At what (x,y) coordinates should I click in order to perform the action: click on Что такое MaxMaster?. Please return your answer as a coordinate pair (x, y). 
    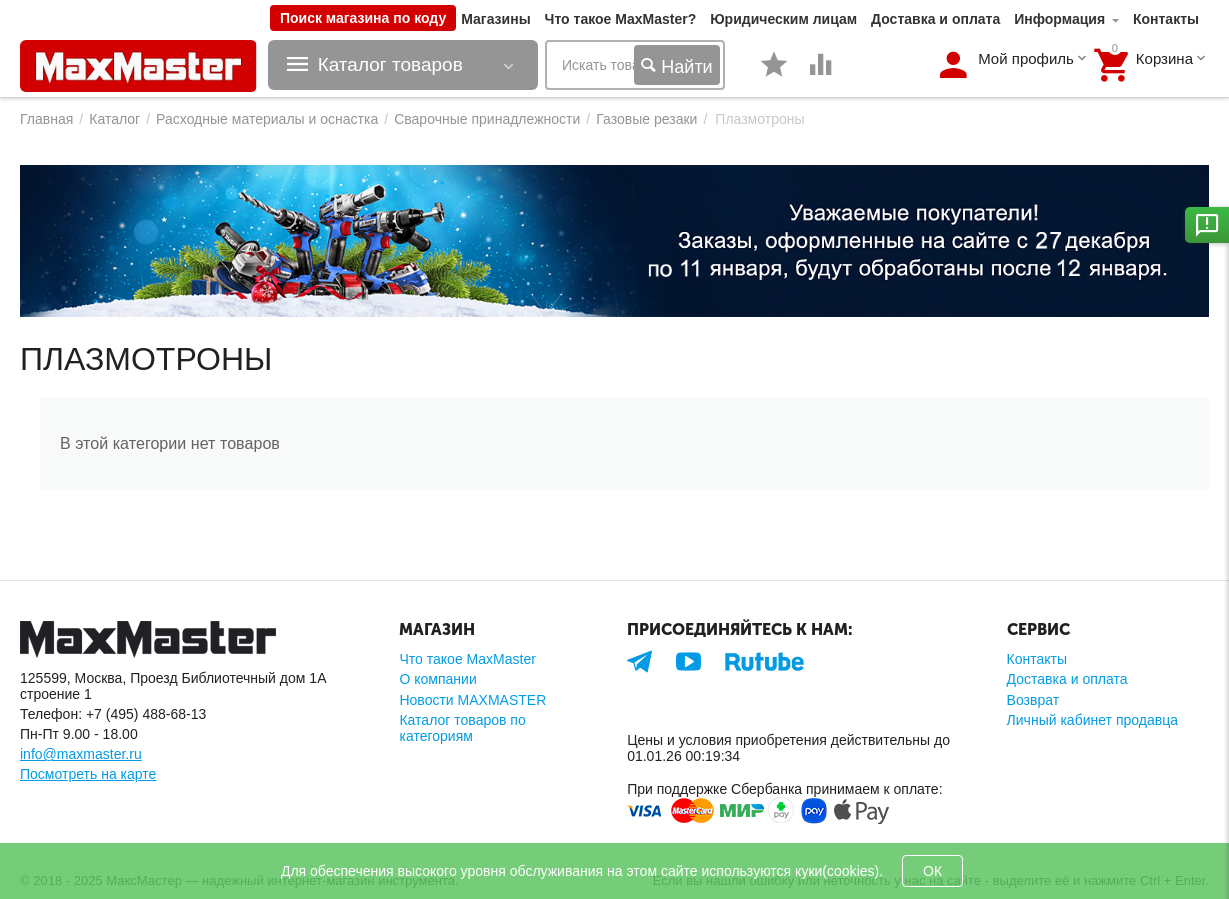
    Looking at the image, I should click on (621, 19).